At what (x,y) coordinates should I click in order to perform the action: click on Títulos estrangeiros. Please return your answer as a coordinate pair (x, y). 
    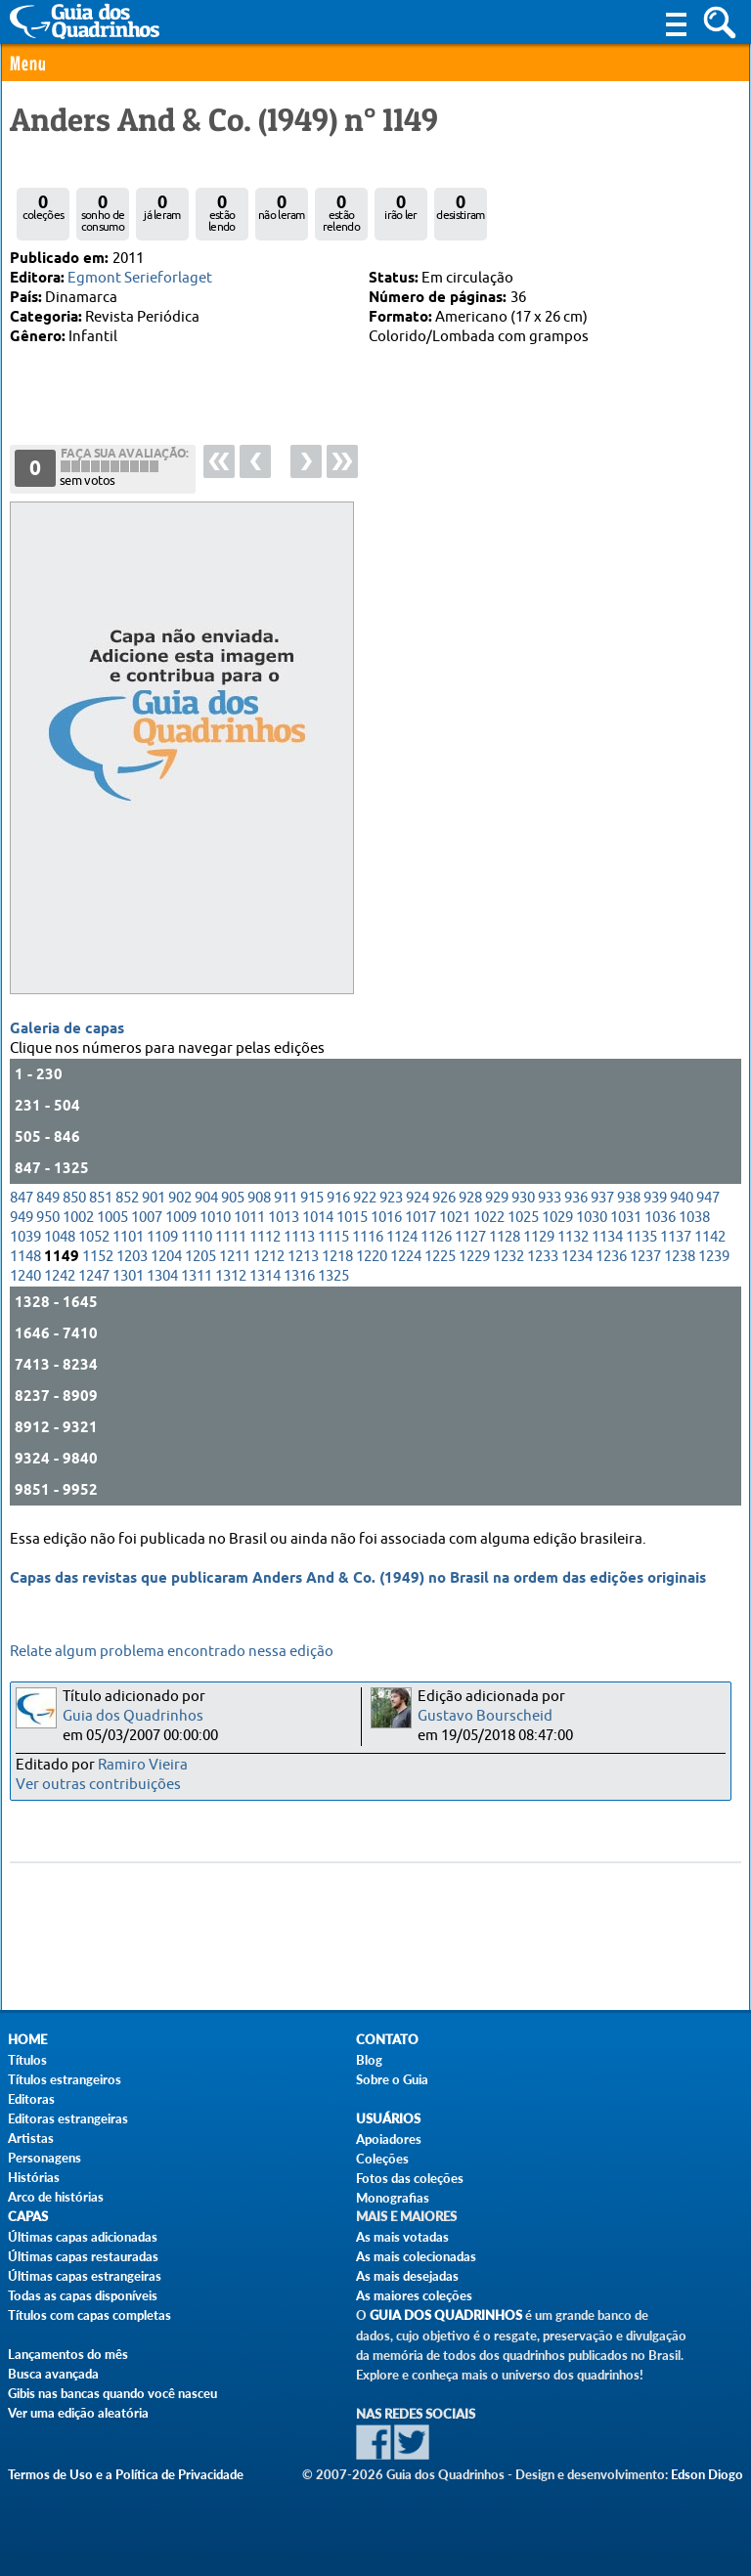
    Looking at the image, I should click on (64, 2079).